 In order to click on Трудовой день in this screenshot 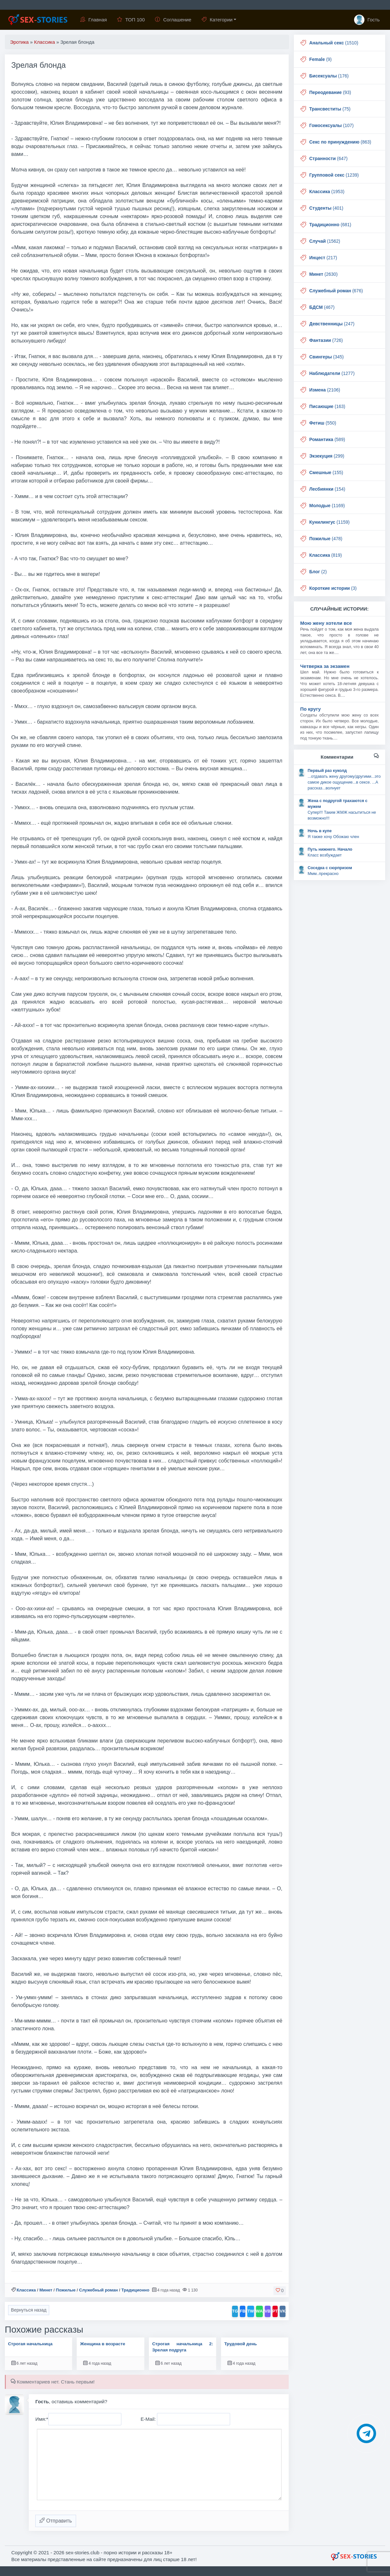, I will do `click(240, 2343)`.